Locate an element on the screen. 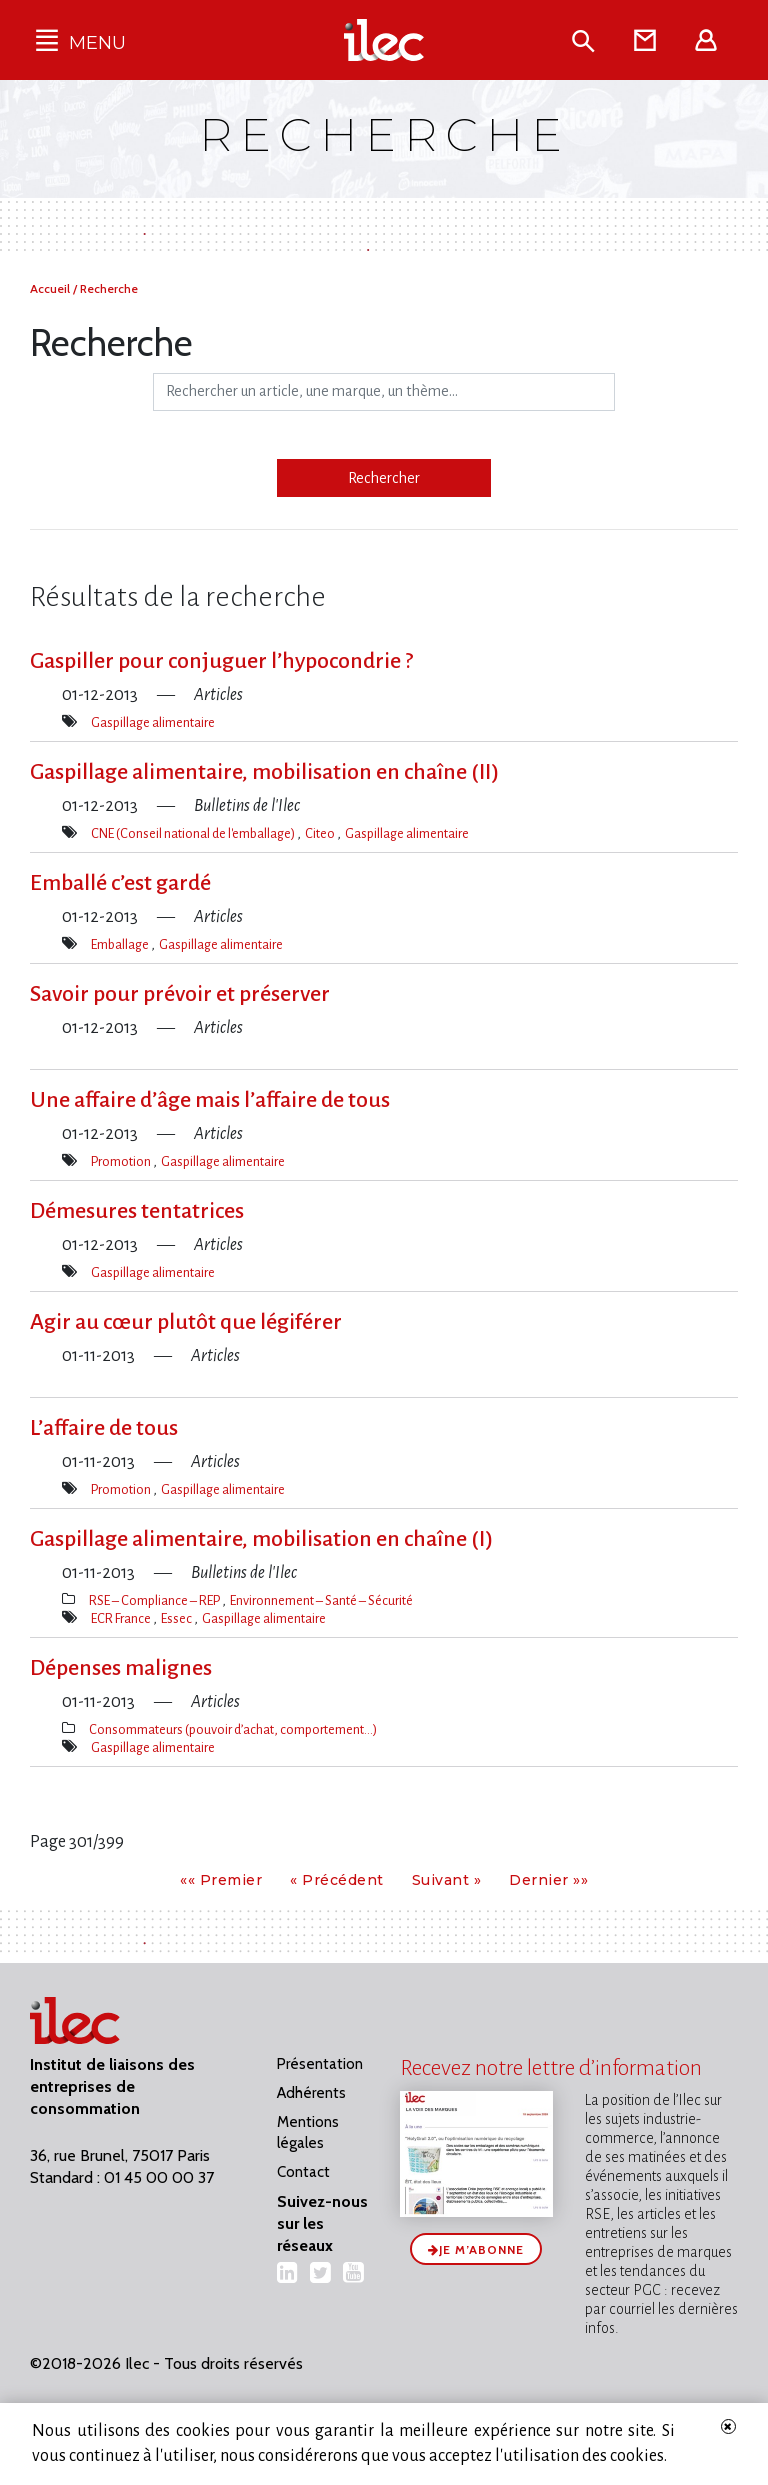  Essec is located at coordinates (177, 1618).